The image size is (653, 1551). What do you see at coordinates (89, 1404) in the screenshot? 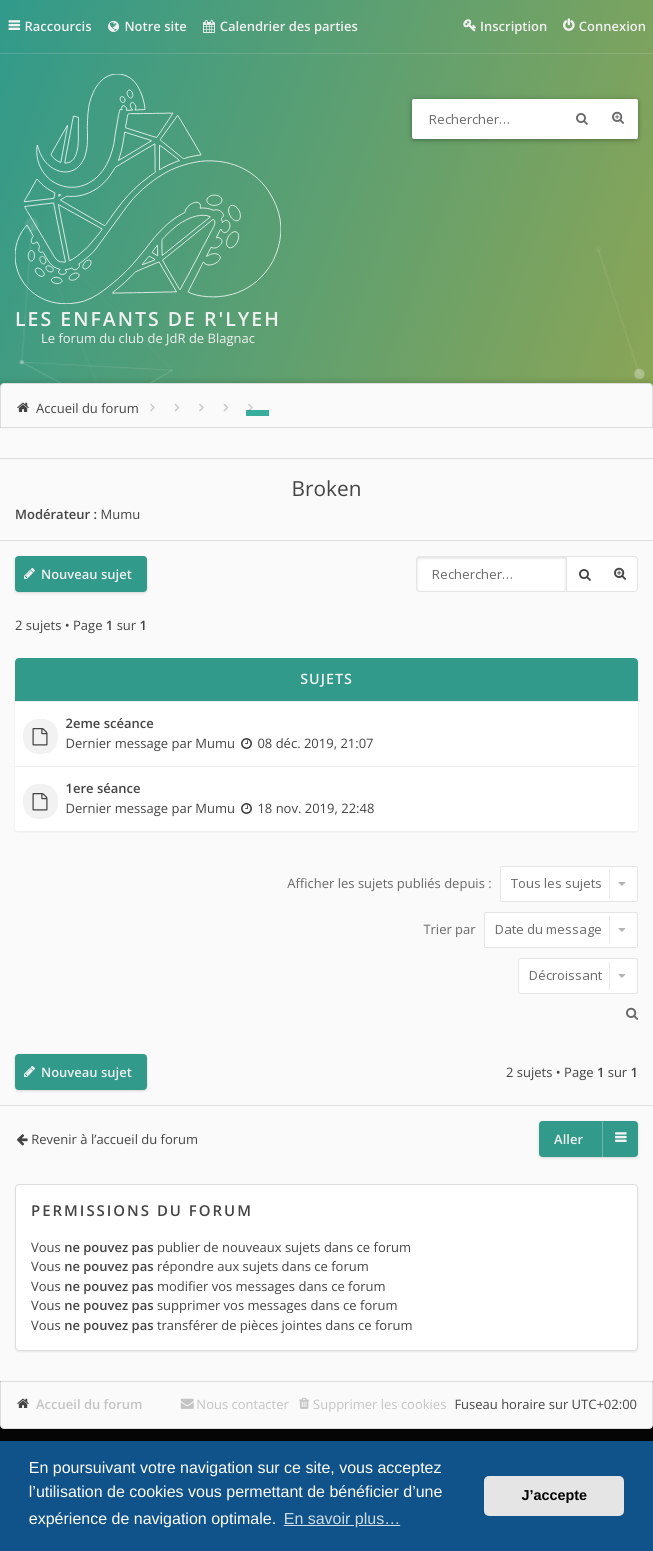
I see `Accueil du forum` at bounding box center [89, 1404].